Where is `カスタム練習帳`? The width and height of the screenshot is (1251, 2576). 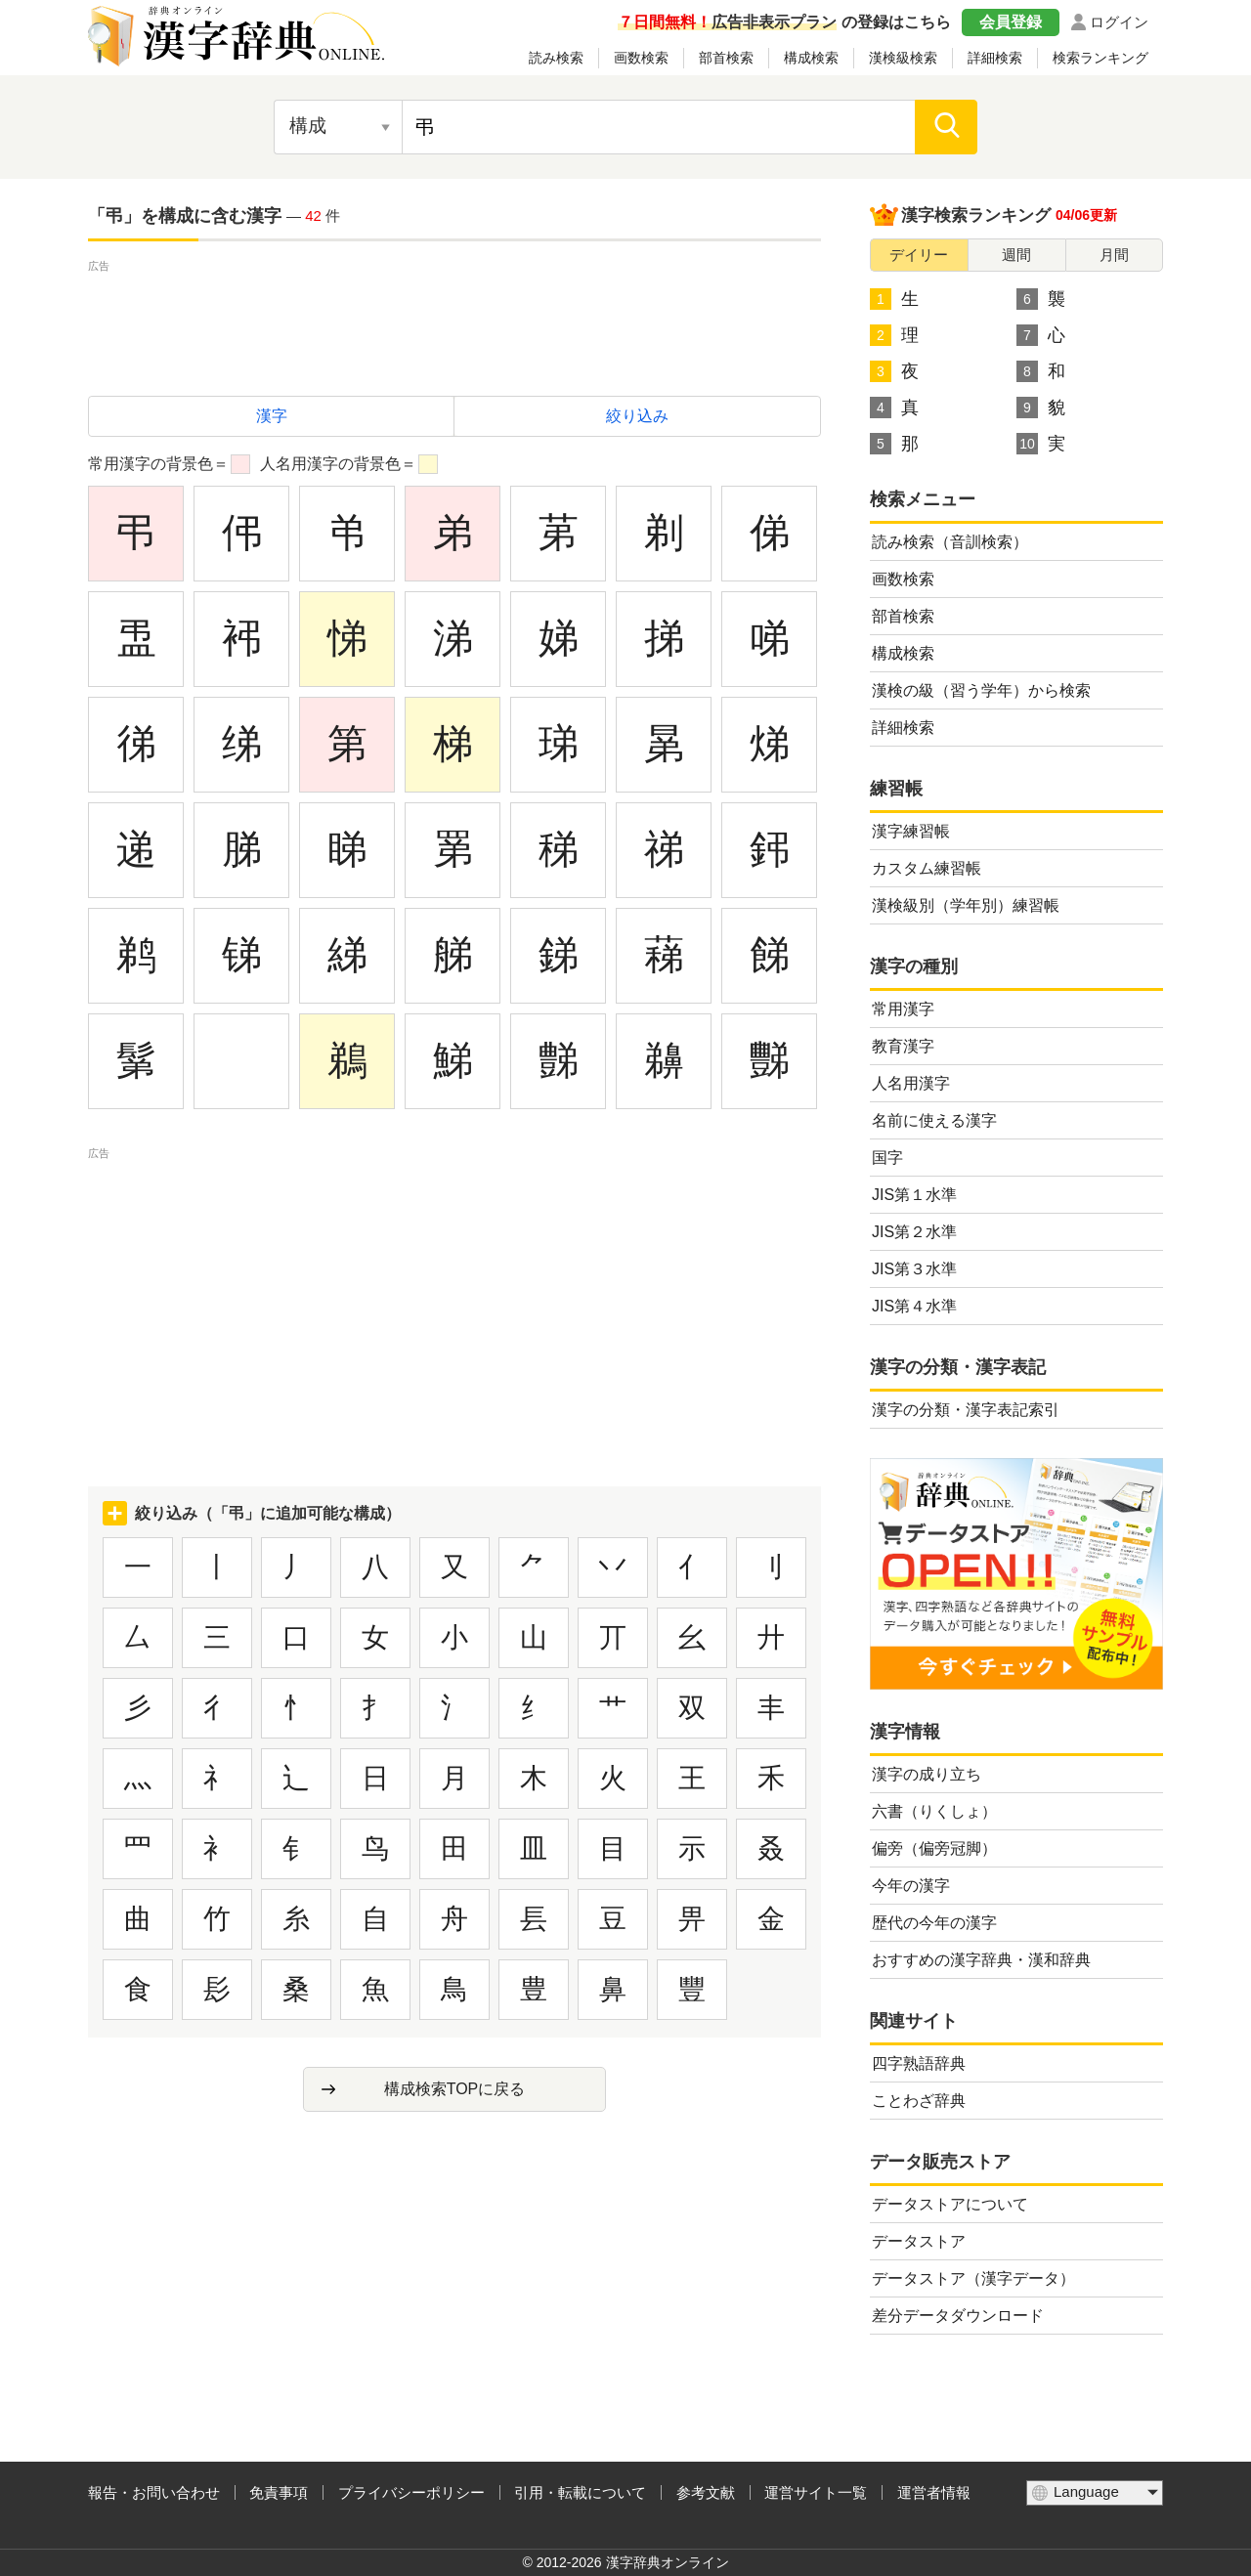 カスタム練習帳 is located at coordinates (926, 868).